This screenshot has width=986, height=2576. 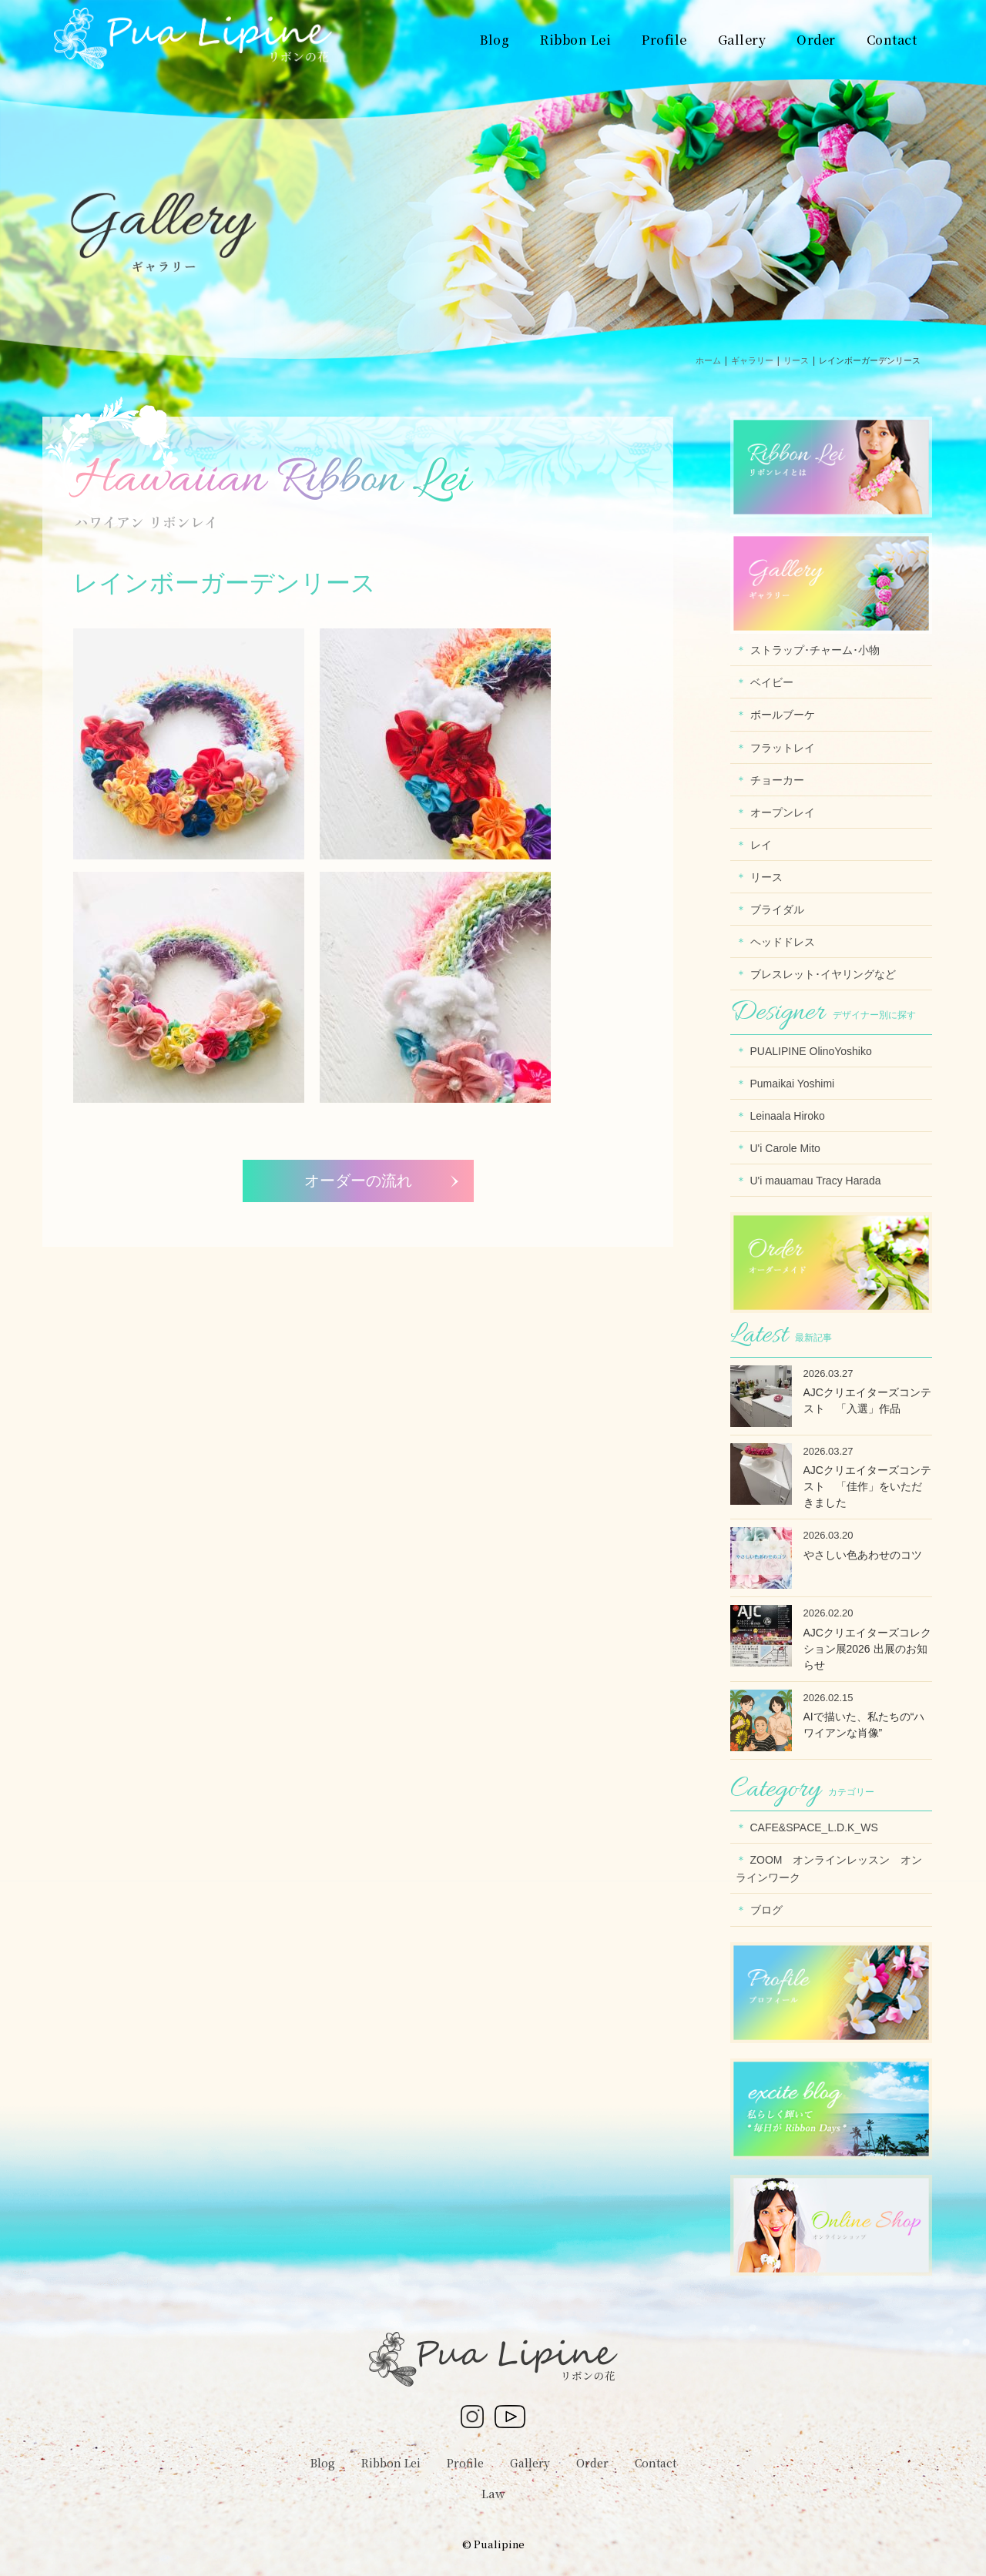 I want to click on レイ, so click(x=761, y=845).